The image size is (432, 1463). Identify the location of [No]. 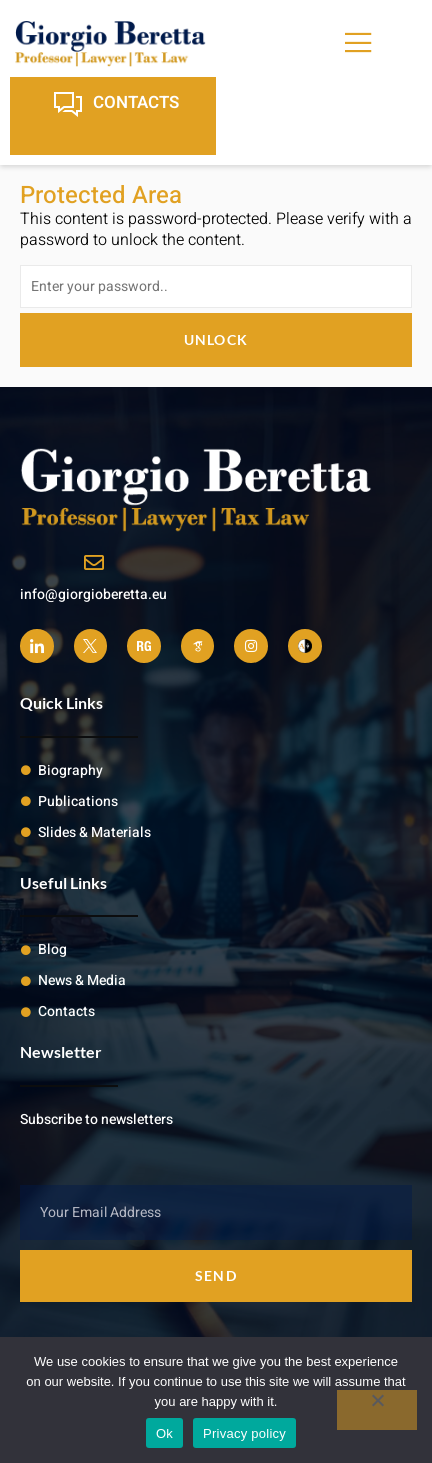
(377, 1410).